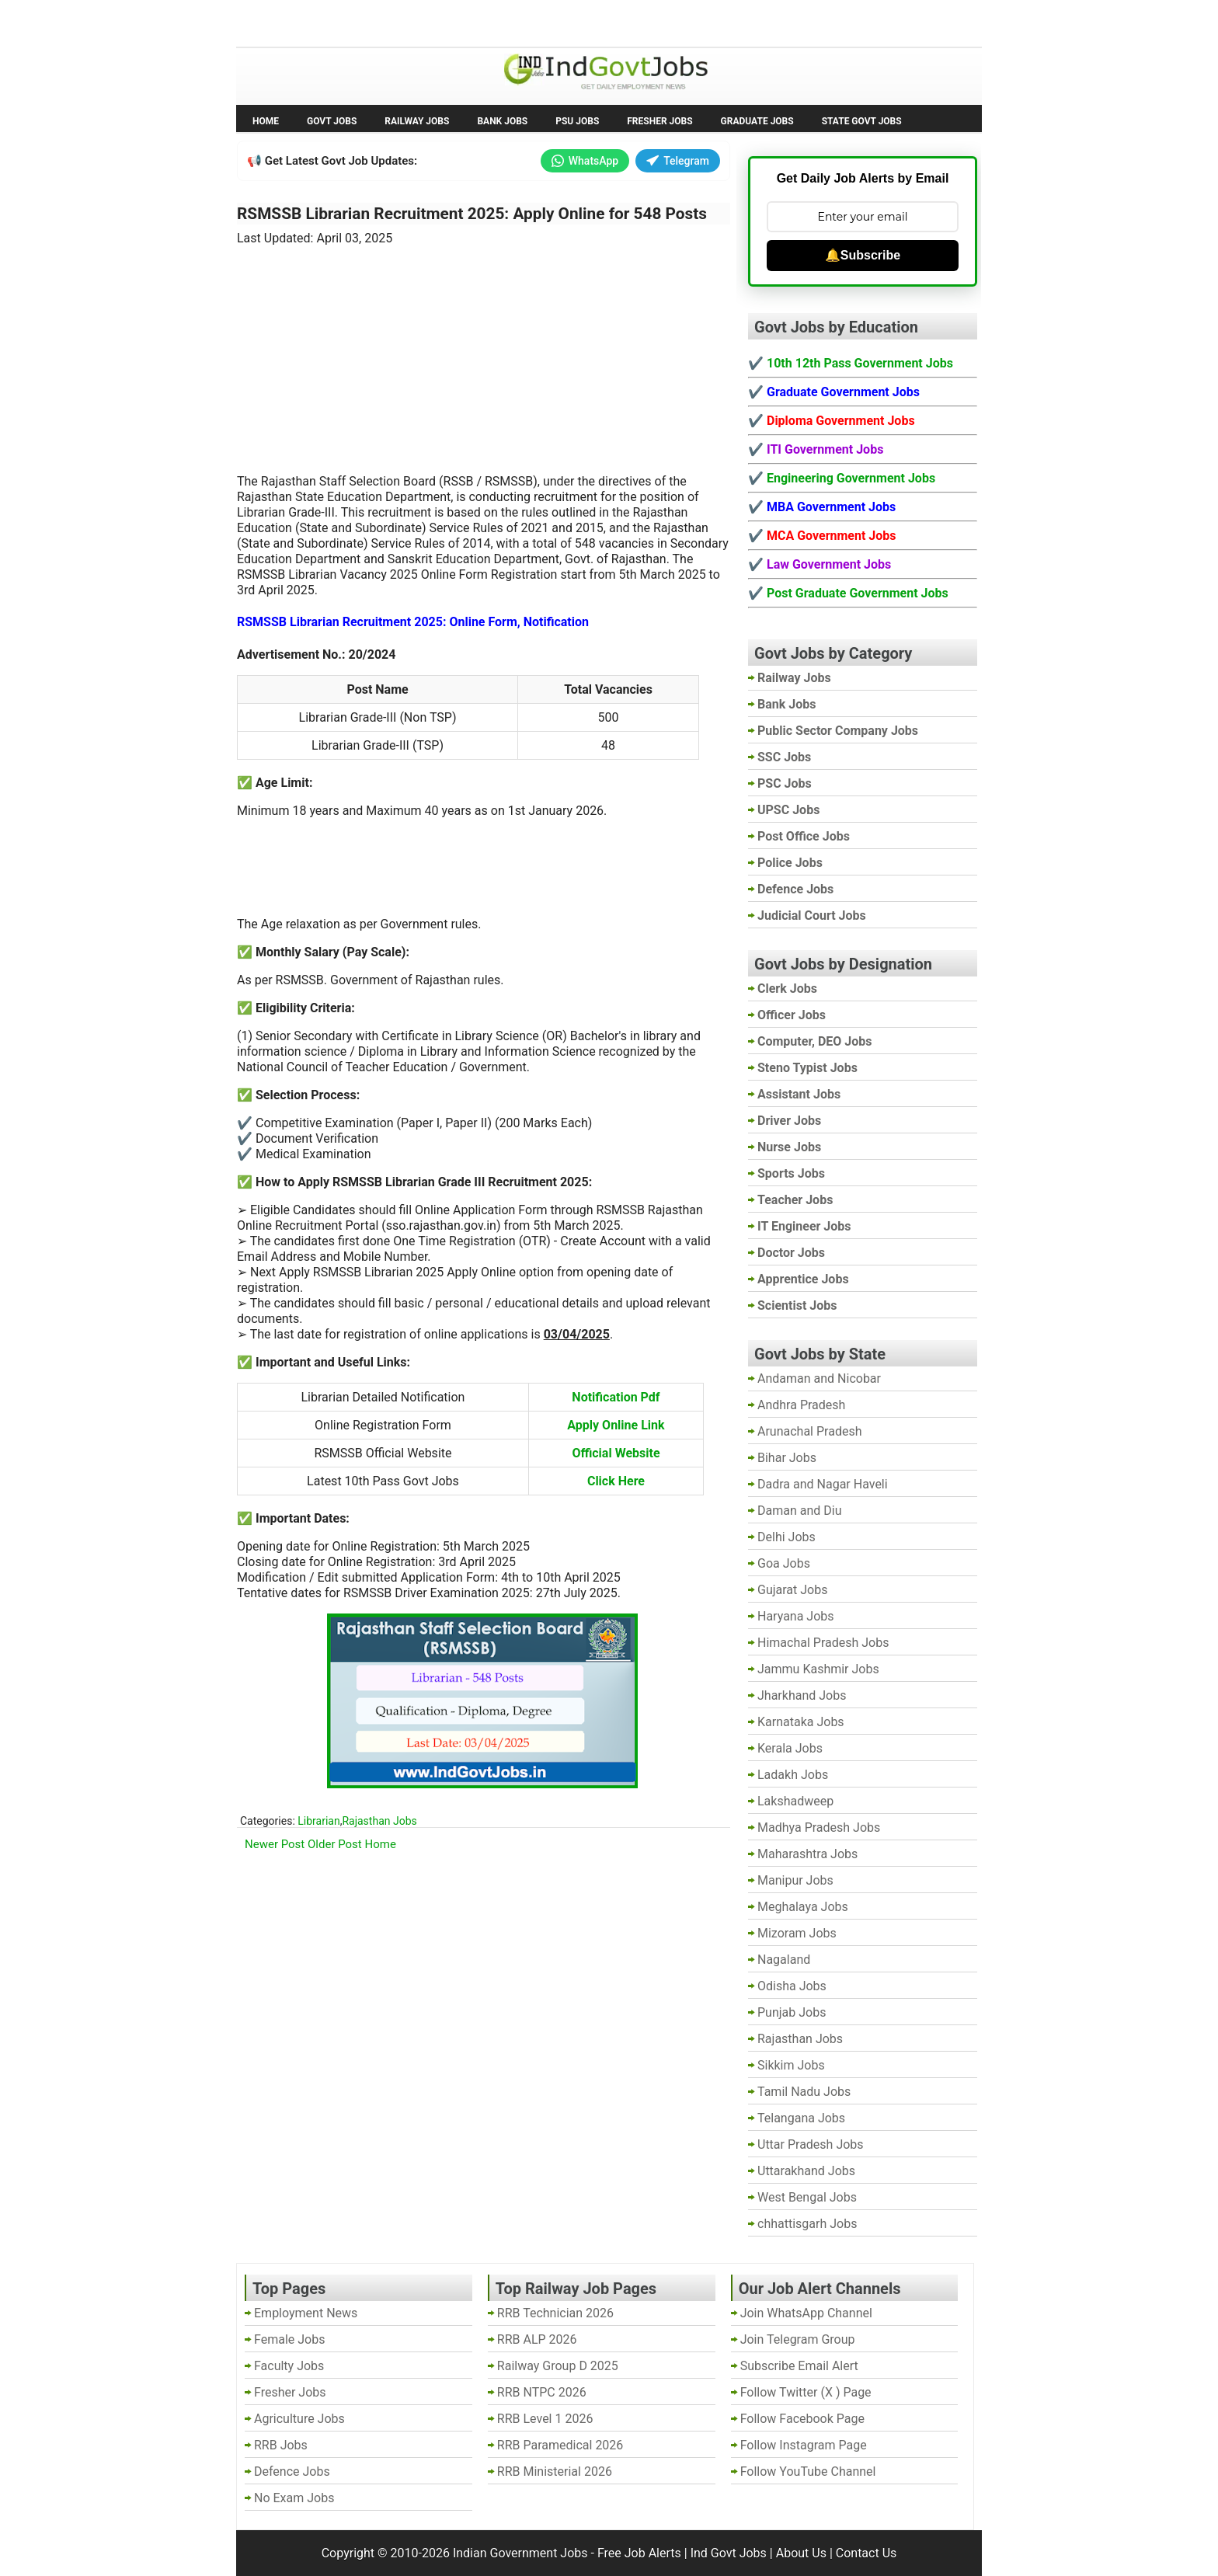  I want to click on Lakshadweep, so click(795, 1801).